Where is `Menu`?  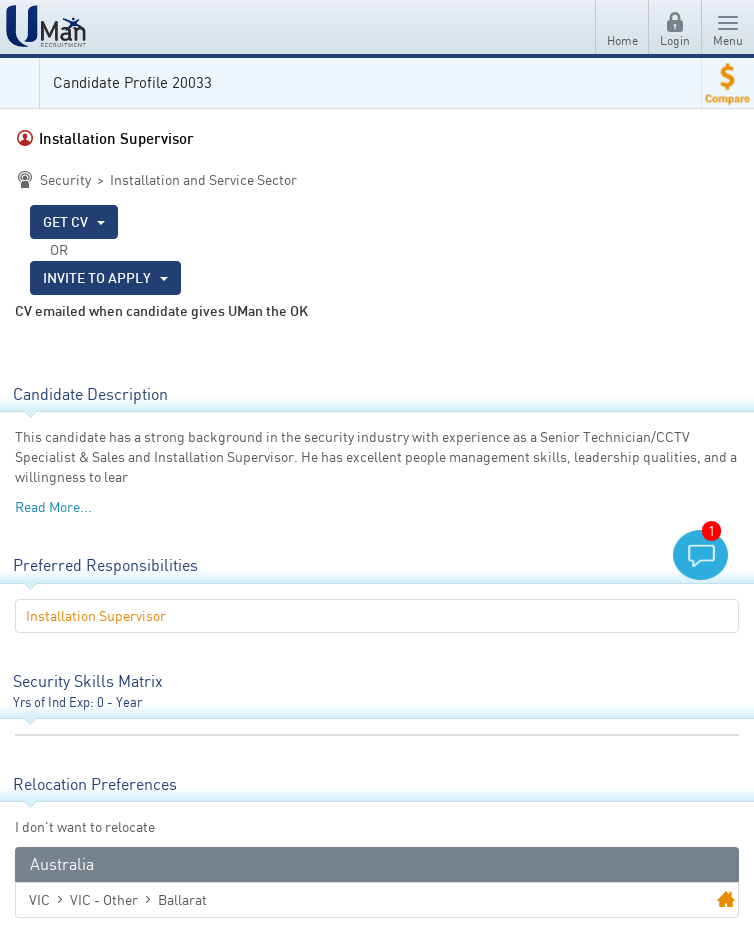 Menu is located at coordinates (728, 31).